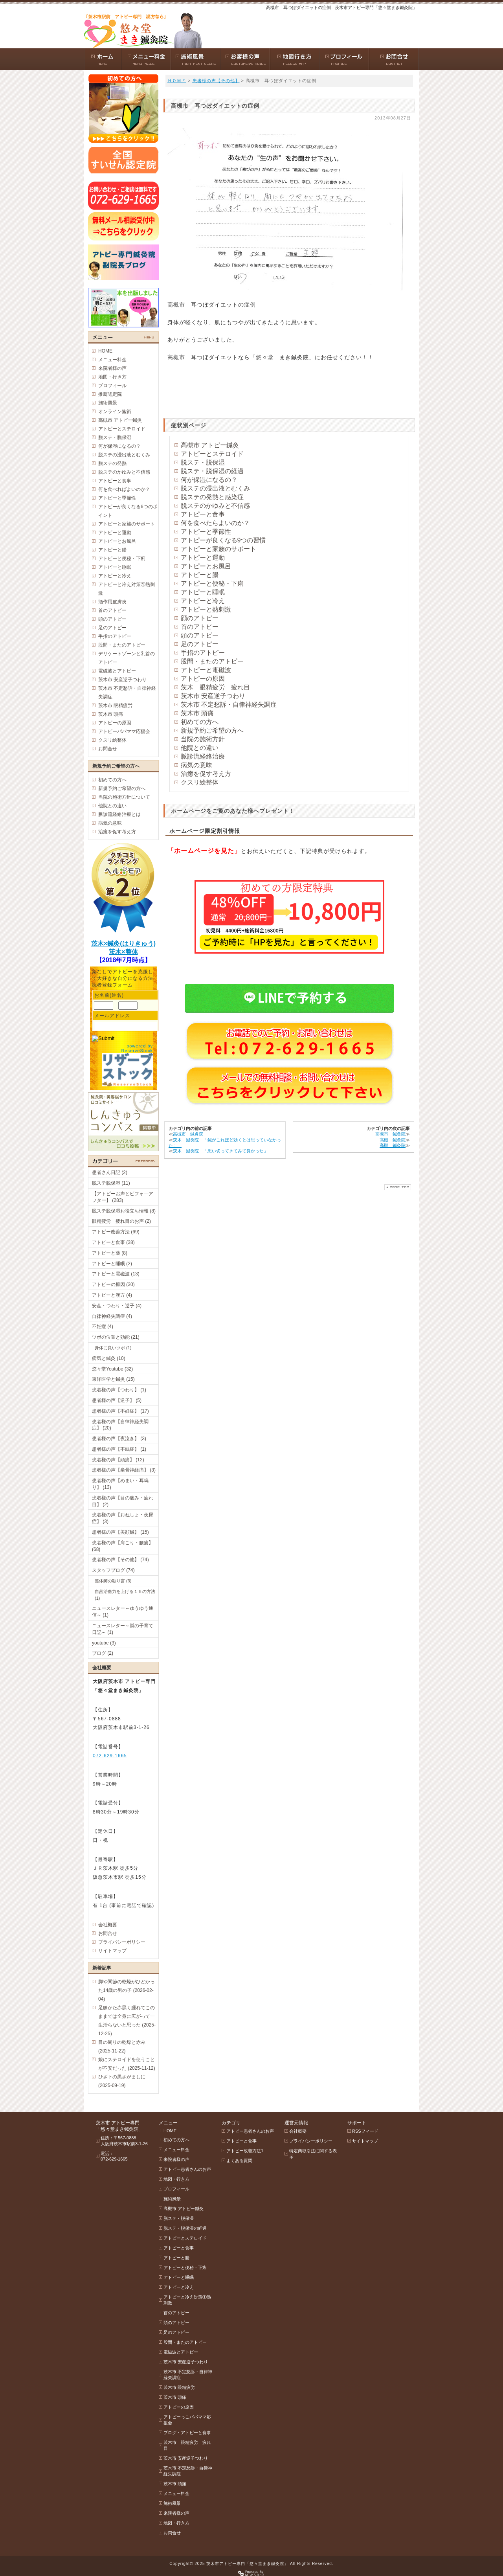  What do you see at coordinates (124, 1470) in the screenshot?
I see `患者様の声【坐骨神経痛】 (3)` at bounding box center [124, 1470].